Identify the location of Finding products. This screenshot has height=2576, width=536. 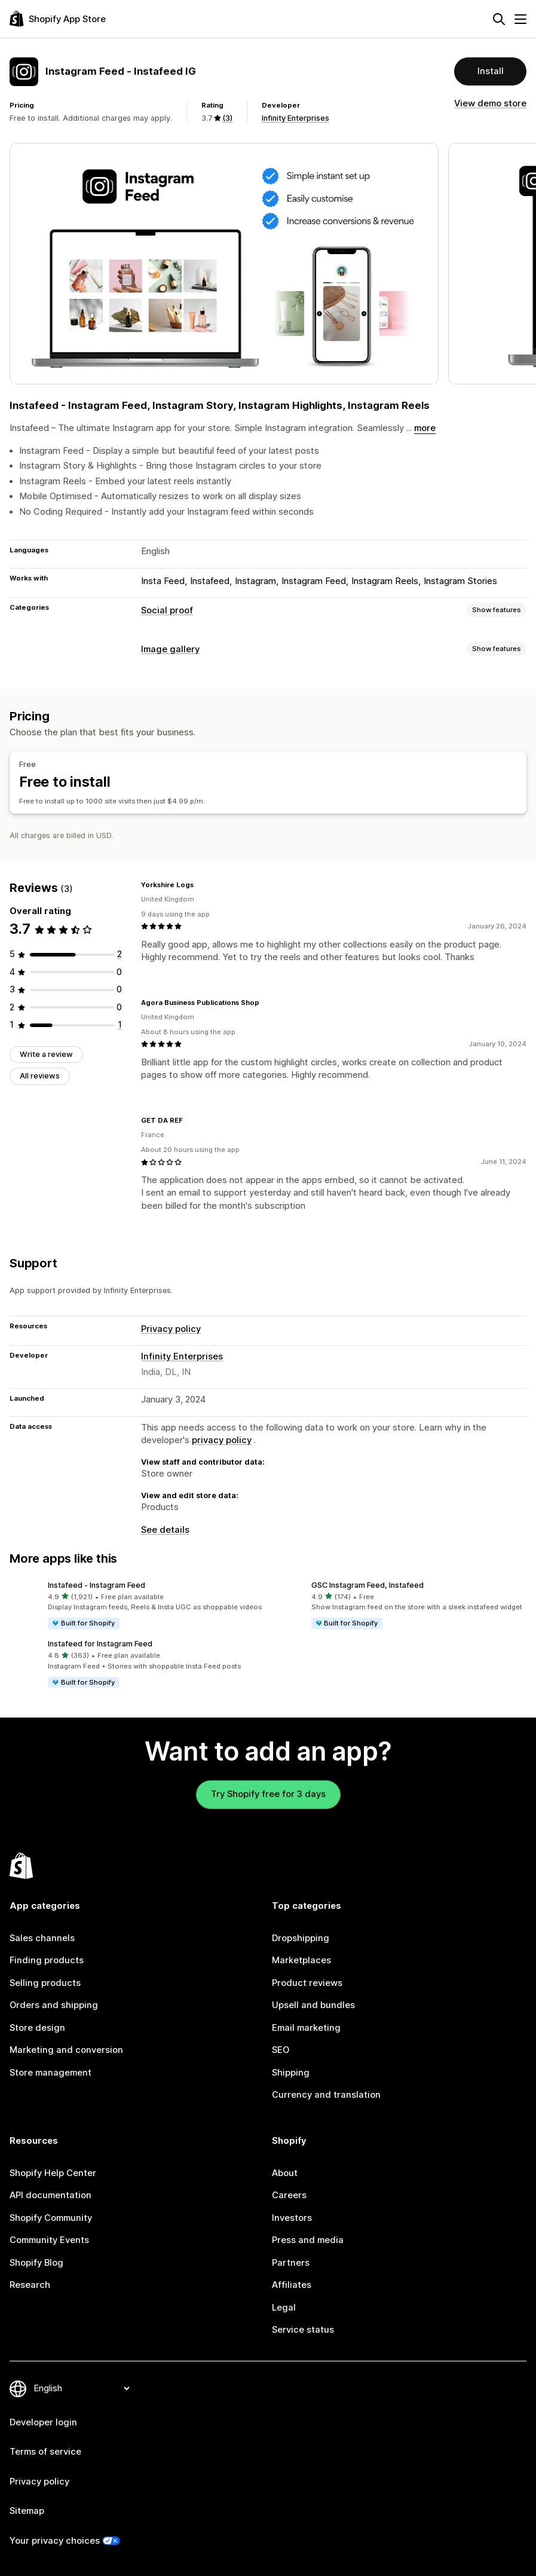
(47, 1960).